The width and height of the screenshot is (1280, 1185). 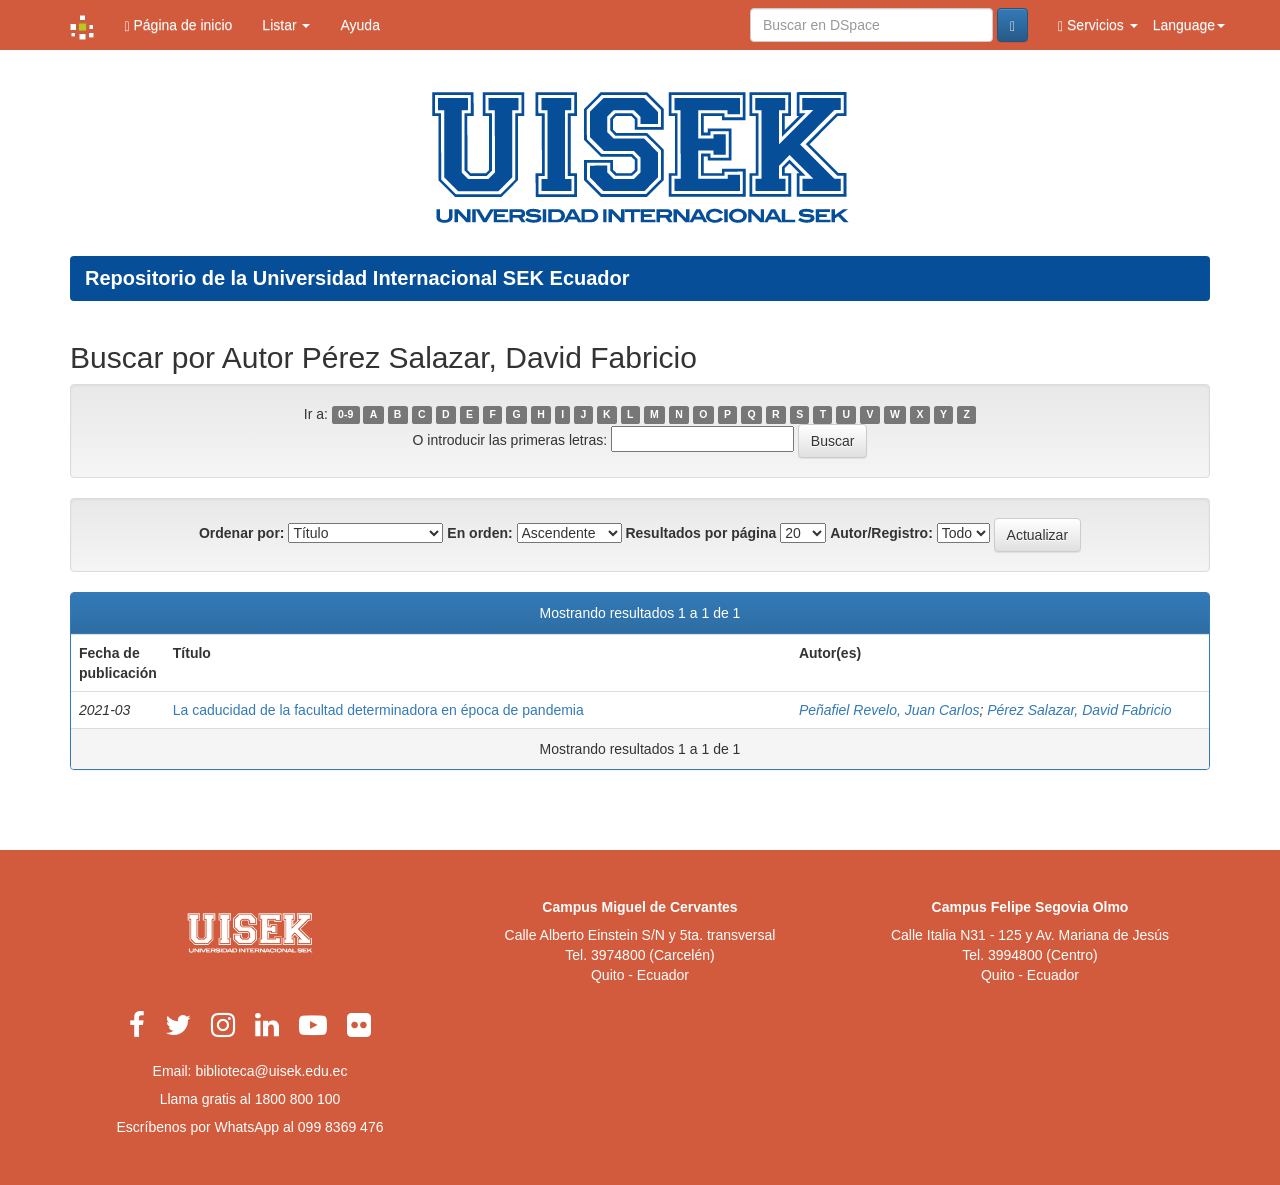 I want to click on 0-9, so click(x=345, y=415).